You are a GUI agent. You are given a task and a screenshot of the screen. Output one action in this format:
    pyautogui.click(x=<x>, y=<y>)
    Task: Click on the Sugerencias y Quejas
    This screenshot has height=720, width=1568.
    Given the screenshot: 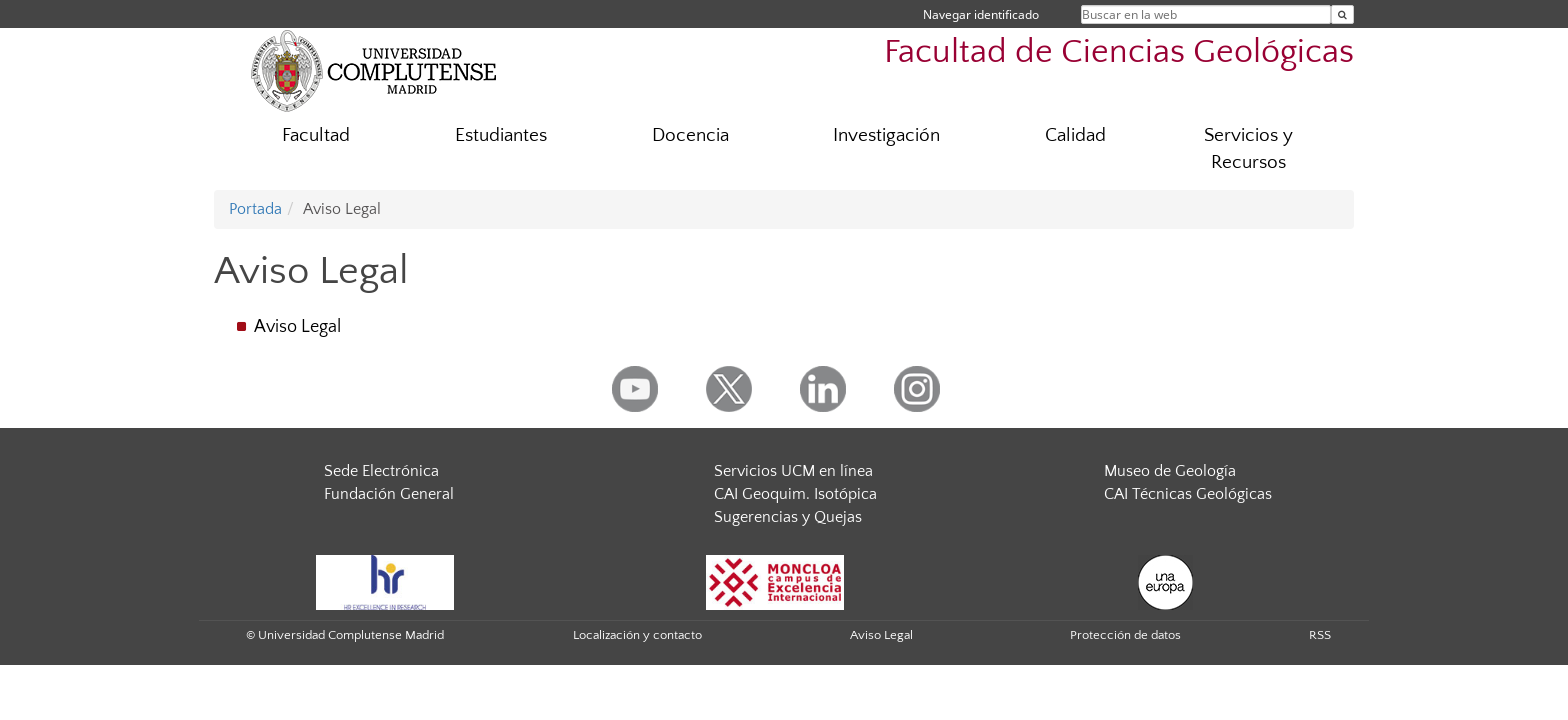 What is the action you would take?
    pyautogui.click(x=788, y=517)
    